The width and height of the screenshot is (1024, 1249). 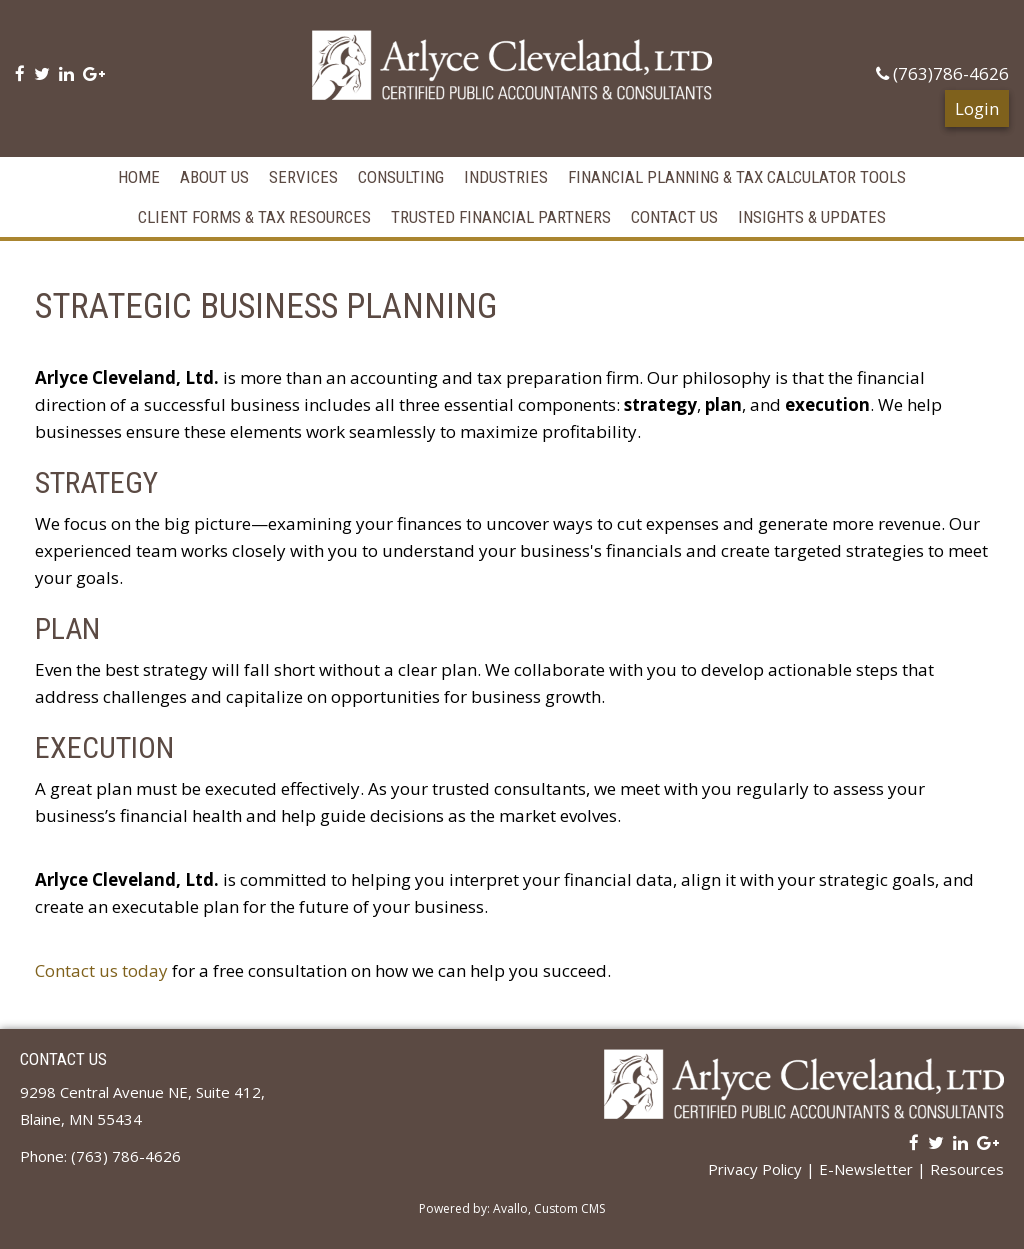 What do you see at coordinates (100, 1156) in the screenshot?
I see `Phone: (763) 786-4626` at bounding box center [100, 1156].